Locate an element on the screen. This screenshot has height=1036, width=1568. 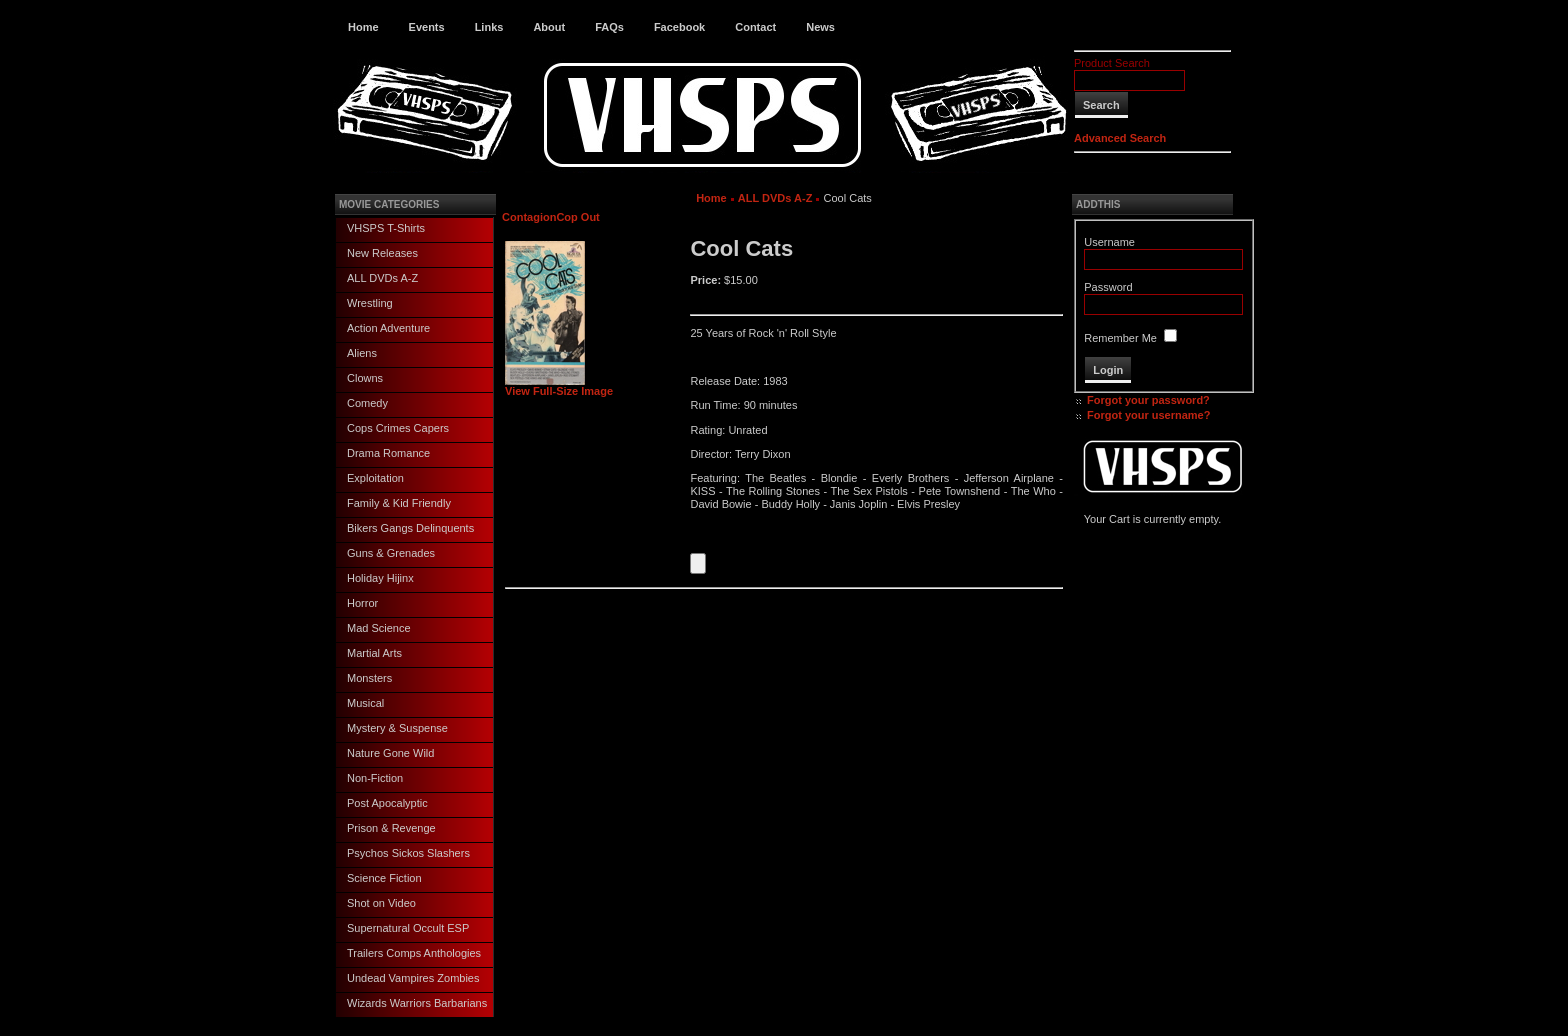
Cop Out is located at coordinates (577, 217).